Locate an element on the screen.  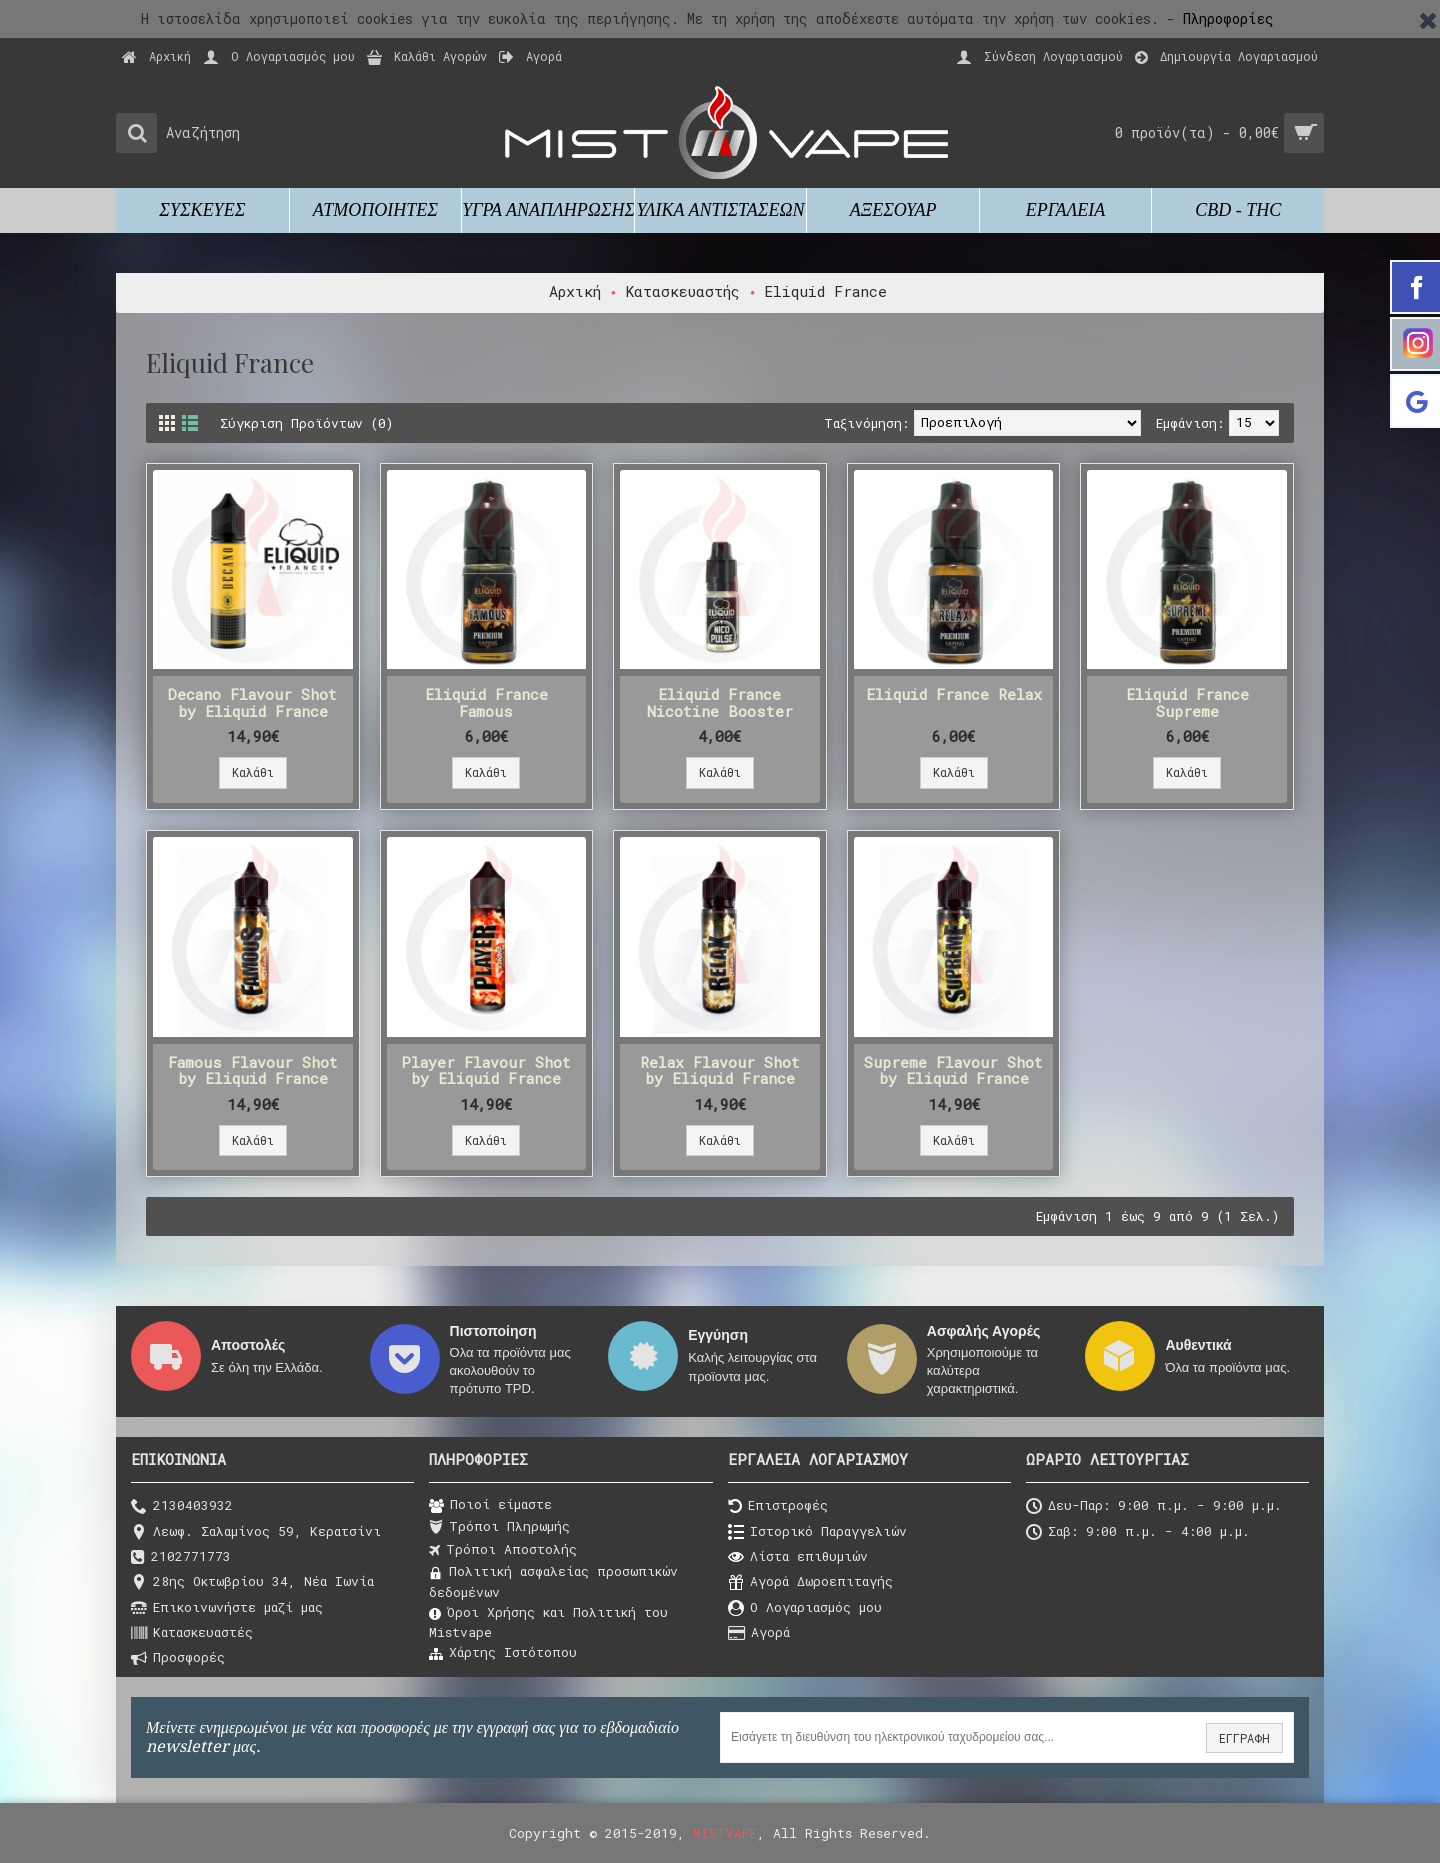
Κατασκευαστής is located at coordinates (682, 291).